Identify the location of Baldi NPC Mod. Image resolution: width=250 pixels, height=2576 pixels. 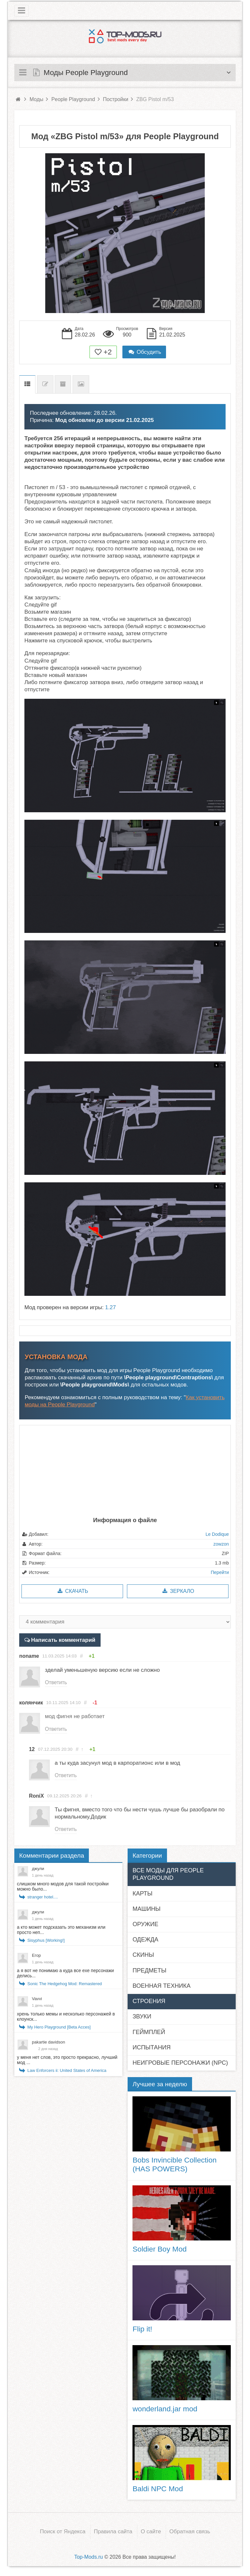
(157, 2488).